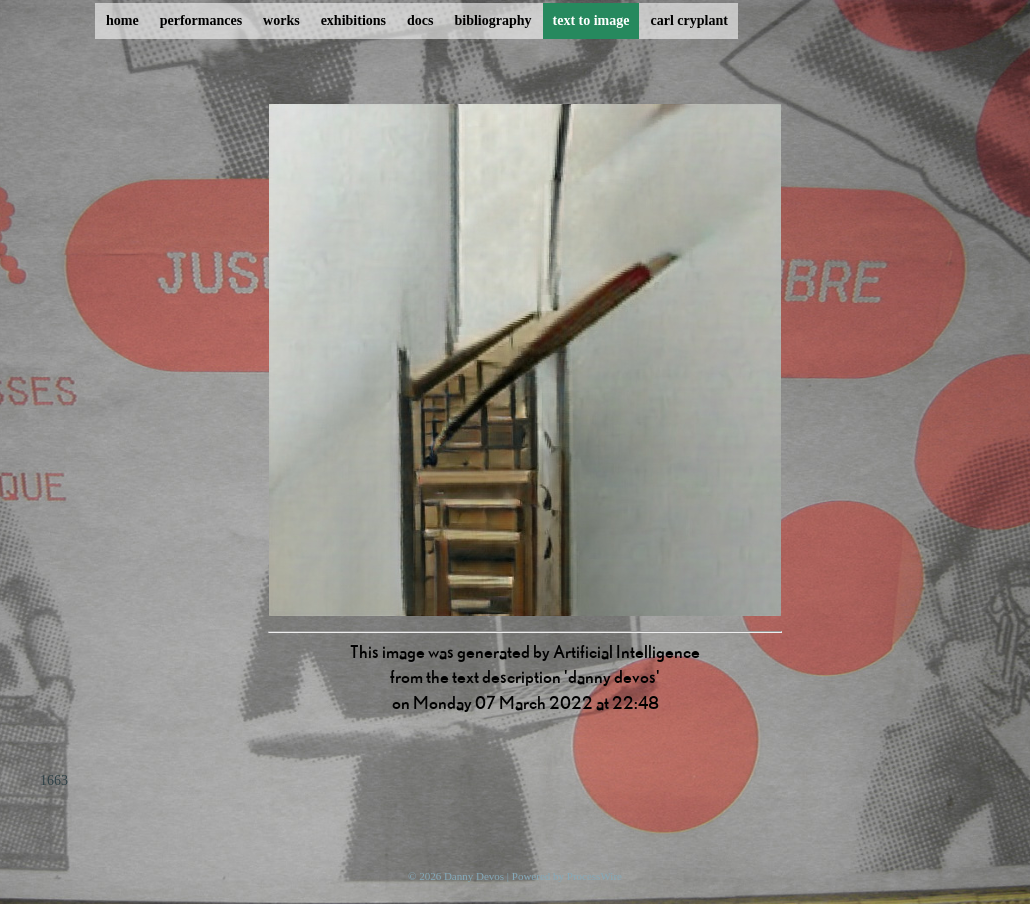 The height and width of the screenshot is (904, 1030). Describe the element at coordinates (594, 876) in the screenshot. I see `ProcessWire` at that location.